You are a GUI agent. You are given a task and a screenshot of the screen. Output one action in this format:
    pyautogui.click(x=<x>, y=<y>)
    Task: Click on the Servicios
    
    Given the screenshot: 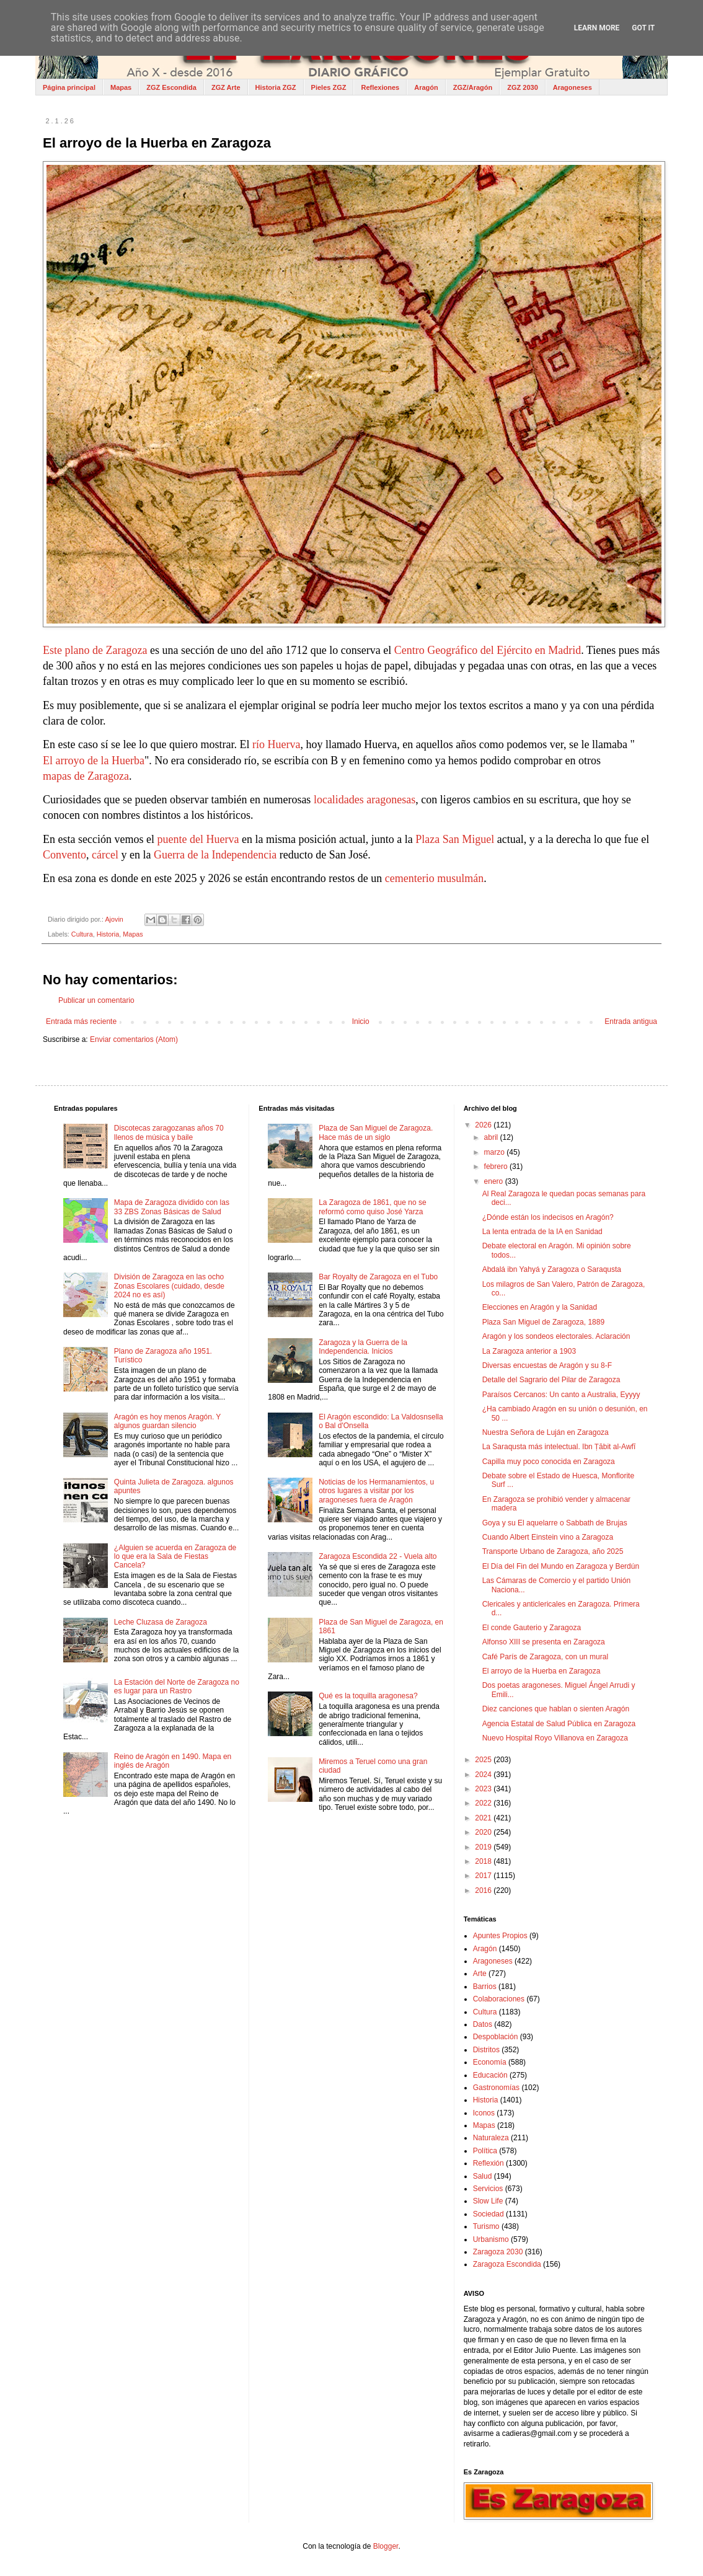 What is the action you would take?
    pyautogui.click(x=488, y=2188)
    